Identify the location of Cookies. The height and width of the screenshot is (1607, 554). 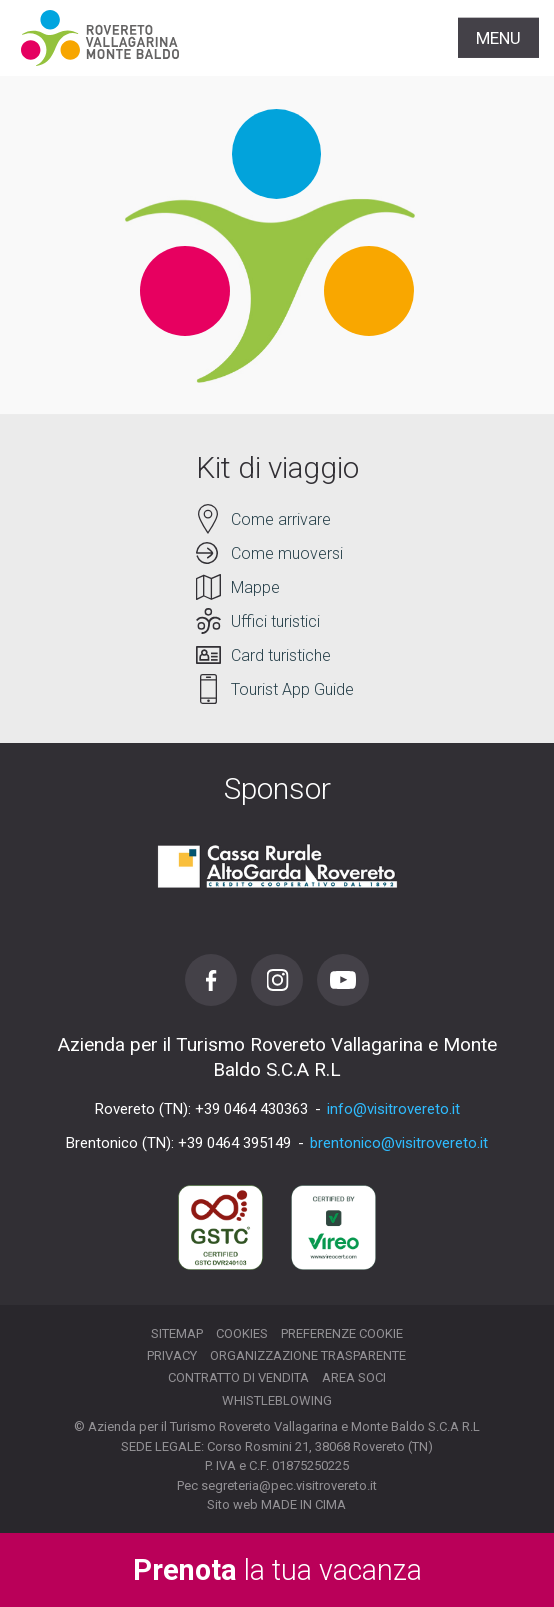
(242, 1333).